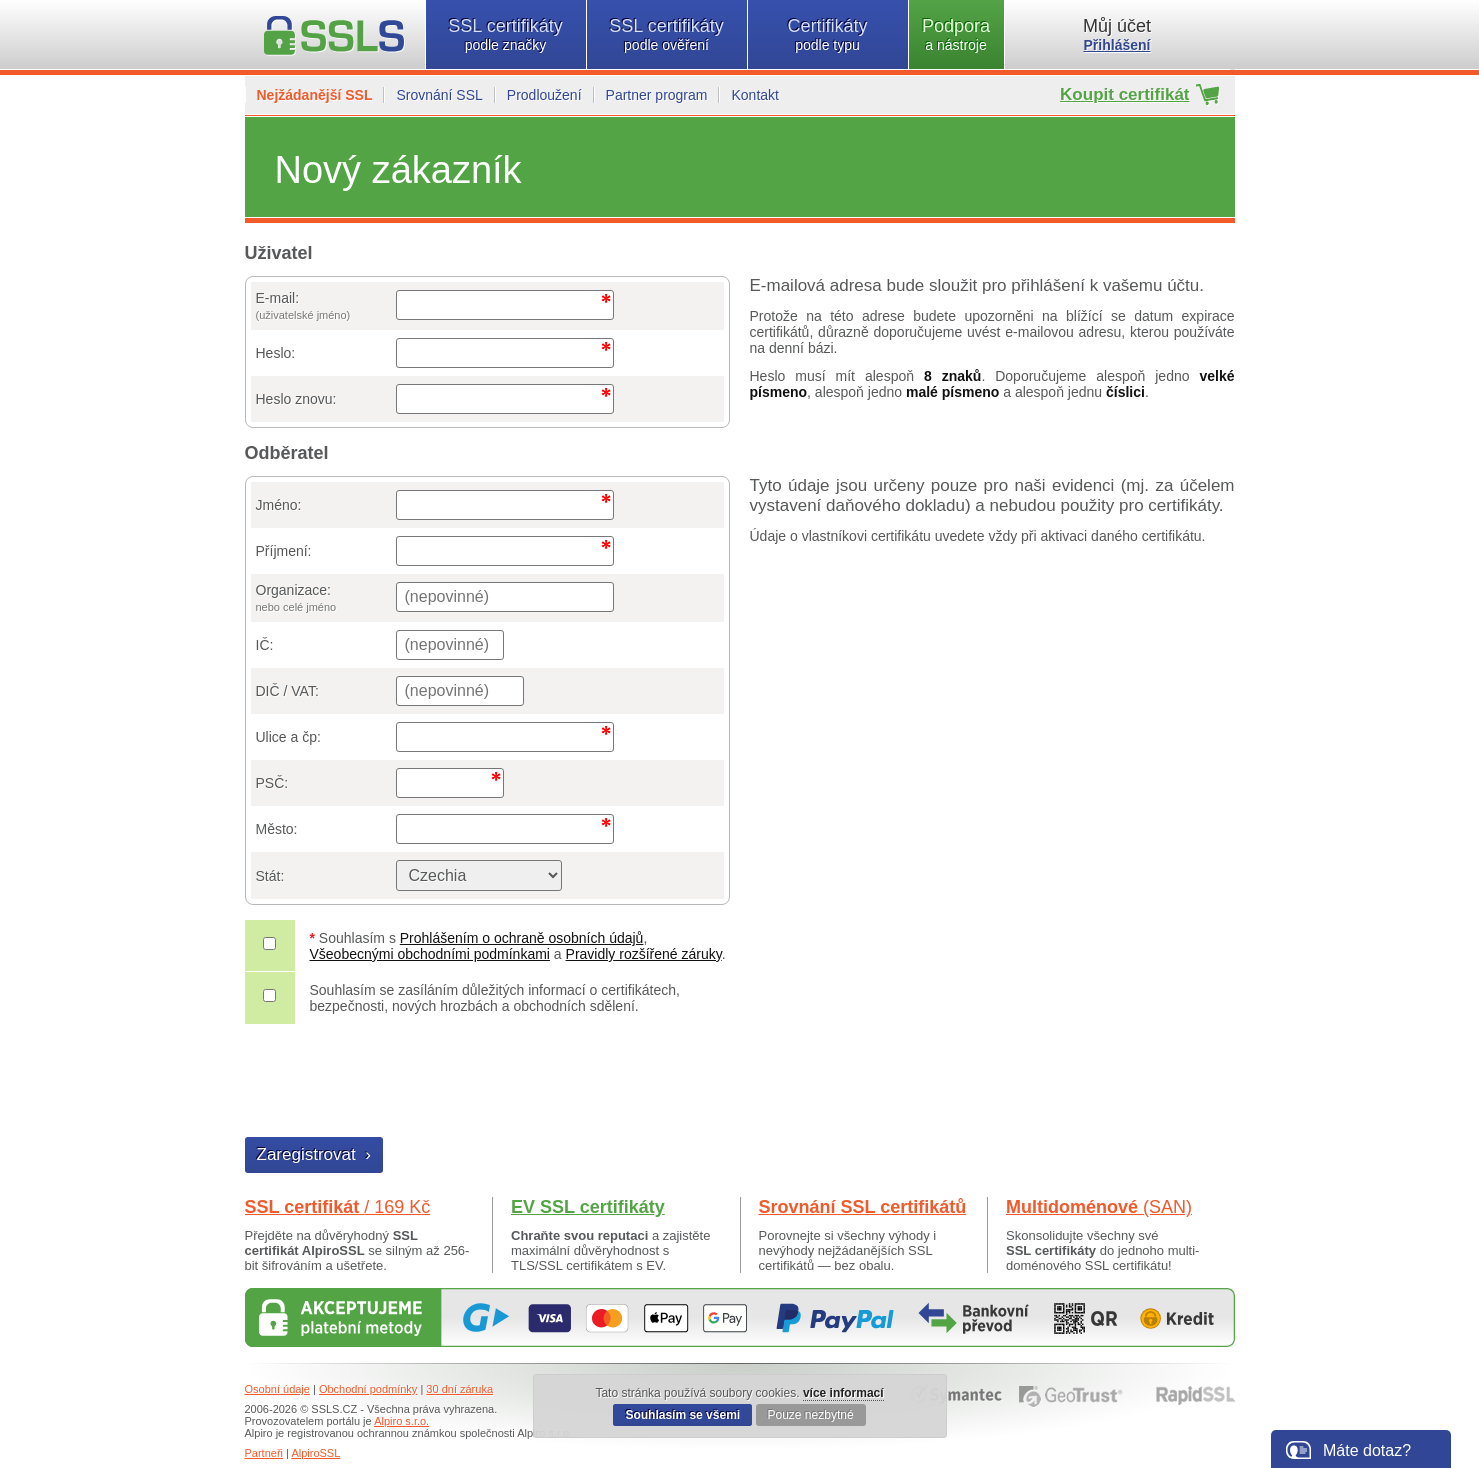  I want to click on Prodloužení, so click(544, 95).